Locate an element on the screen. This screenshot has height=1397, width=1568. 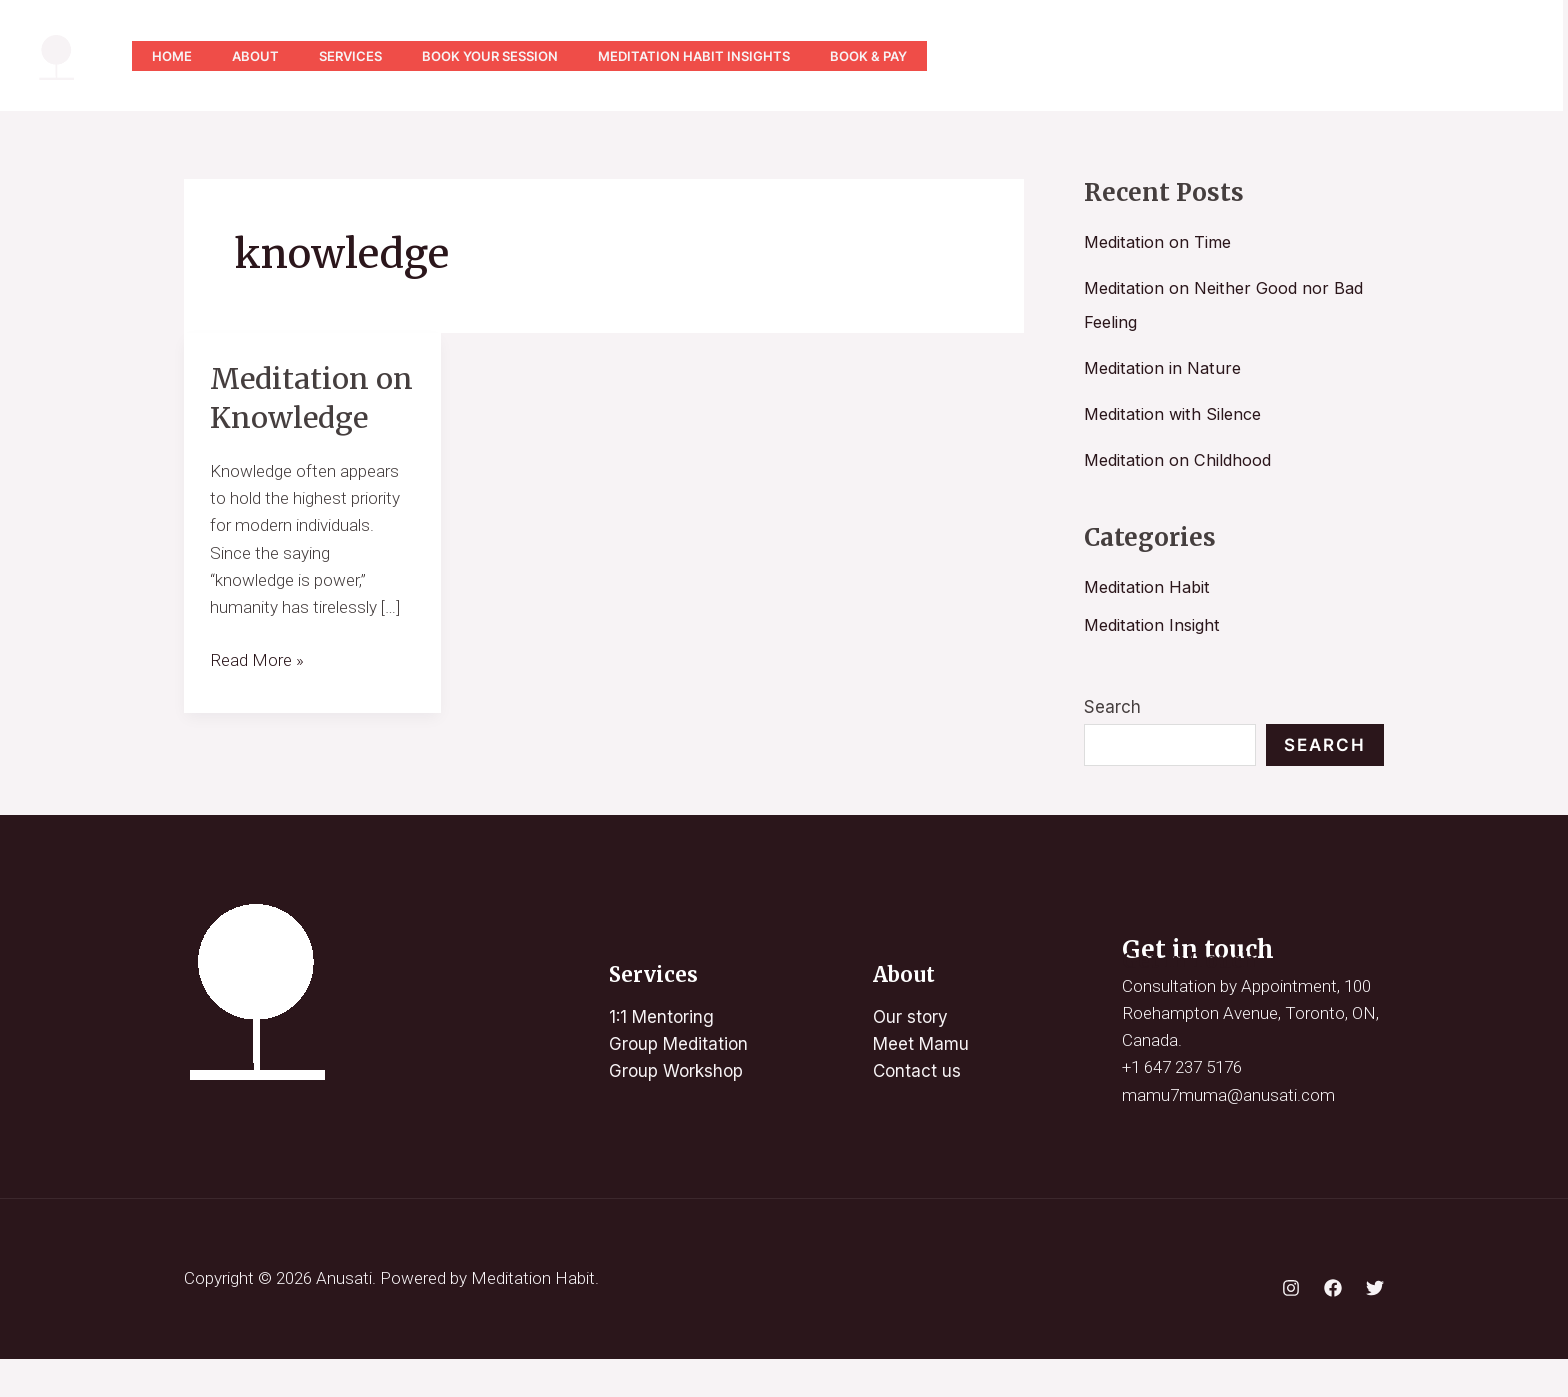
Our story is located at coordinates (910, 1055).